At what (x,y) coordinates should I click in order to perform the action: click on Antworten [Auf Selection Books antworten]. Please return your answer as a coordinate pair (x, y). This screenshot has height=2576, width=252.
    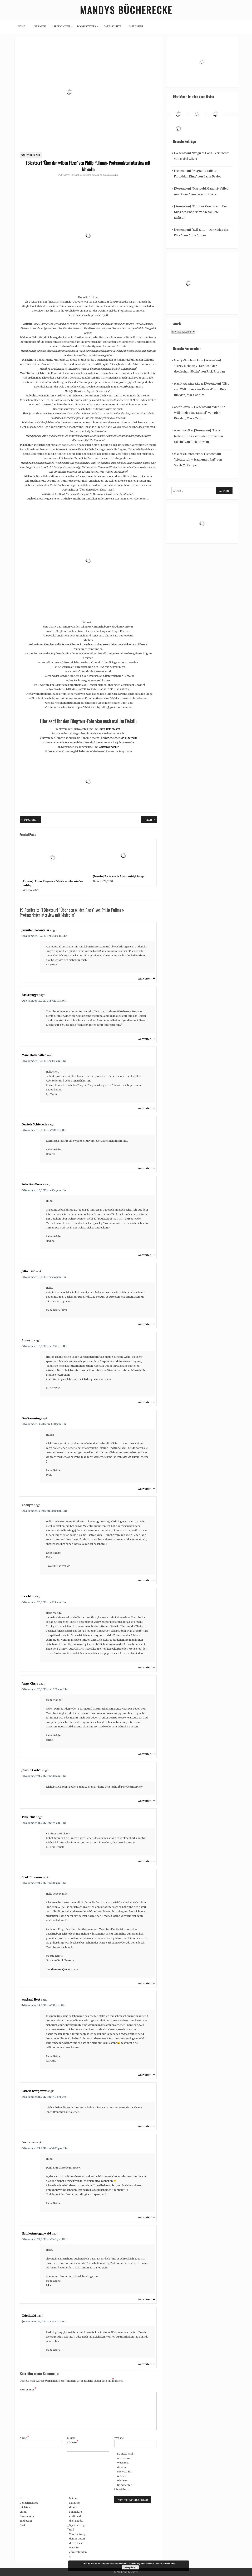
    Looking at the image, I should click on (144, 1255).